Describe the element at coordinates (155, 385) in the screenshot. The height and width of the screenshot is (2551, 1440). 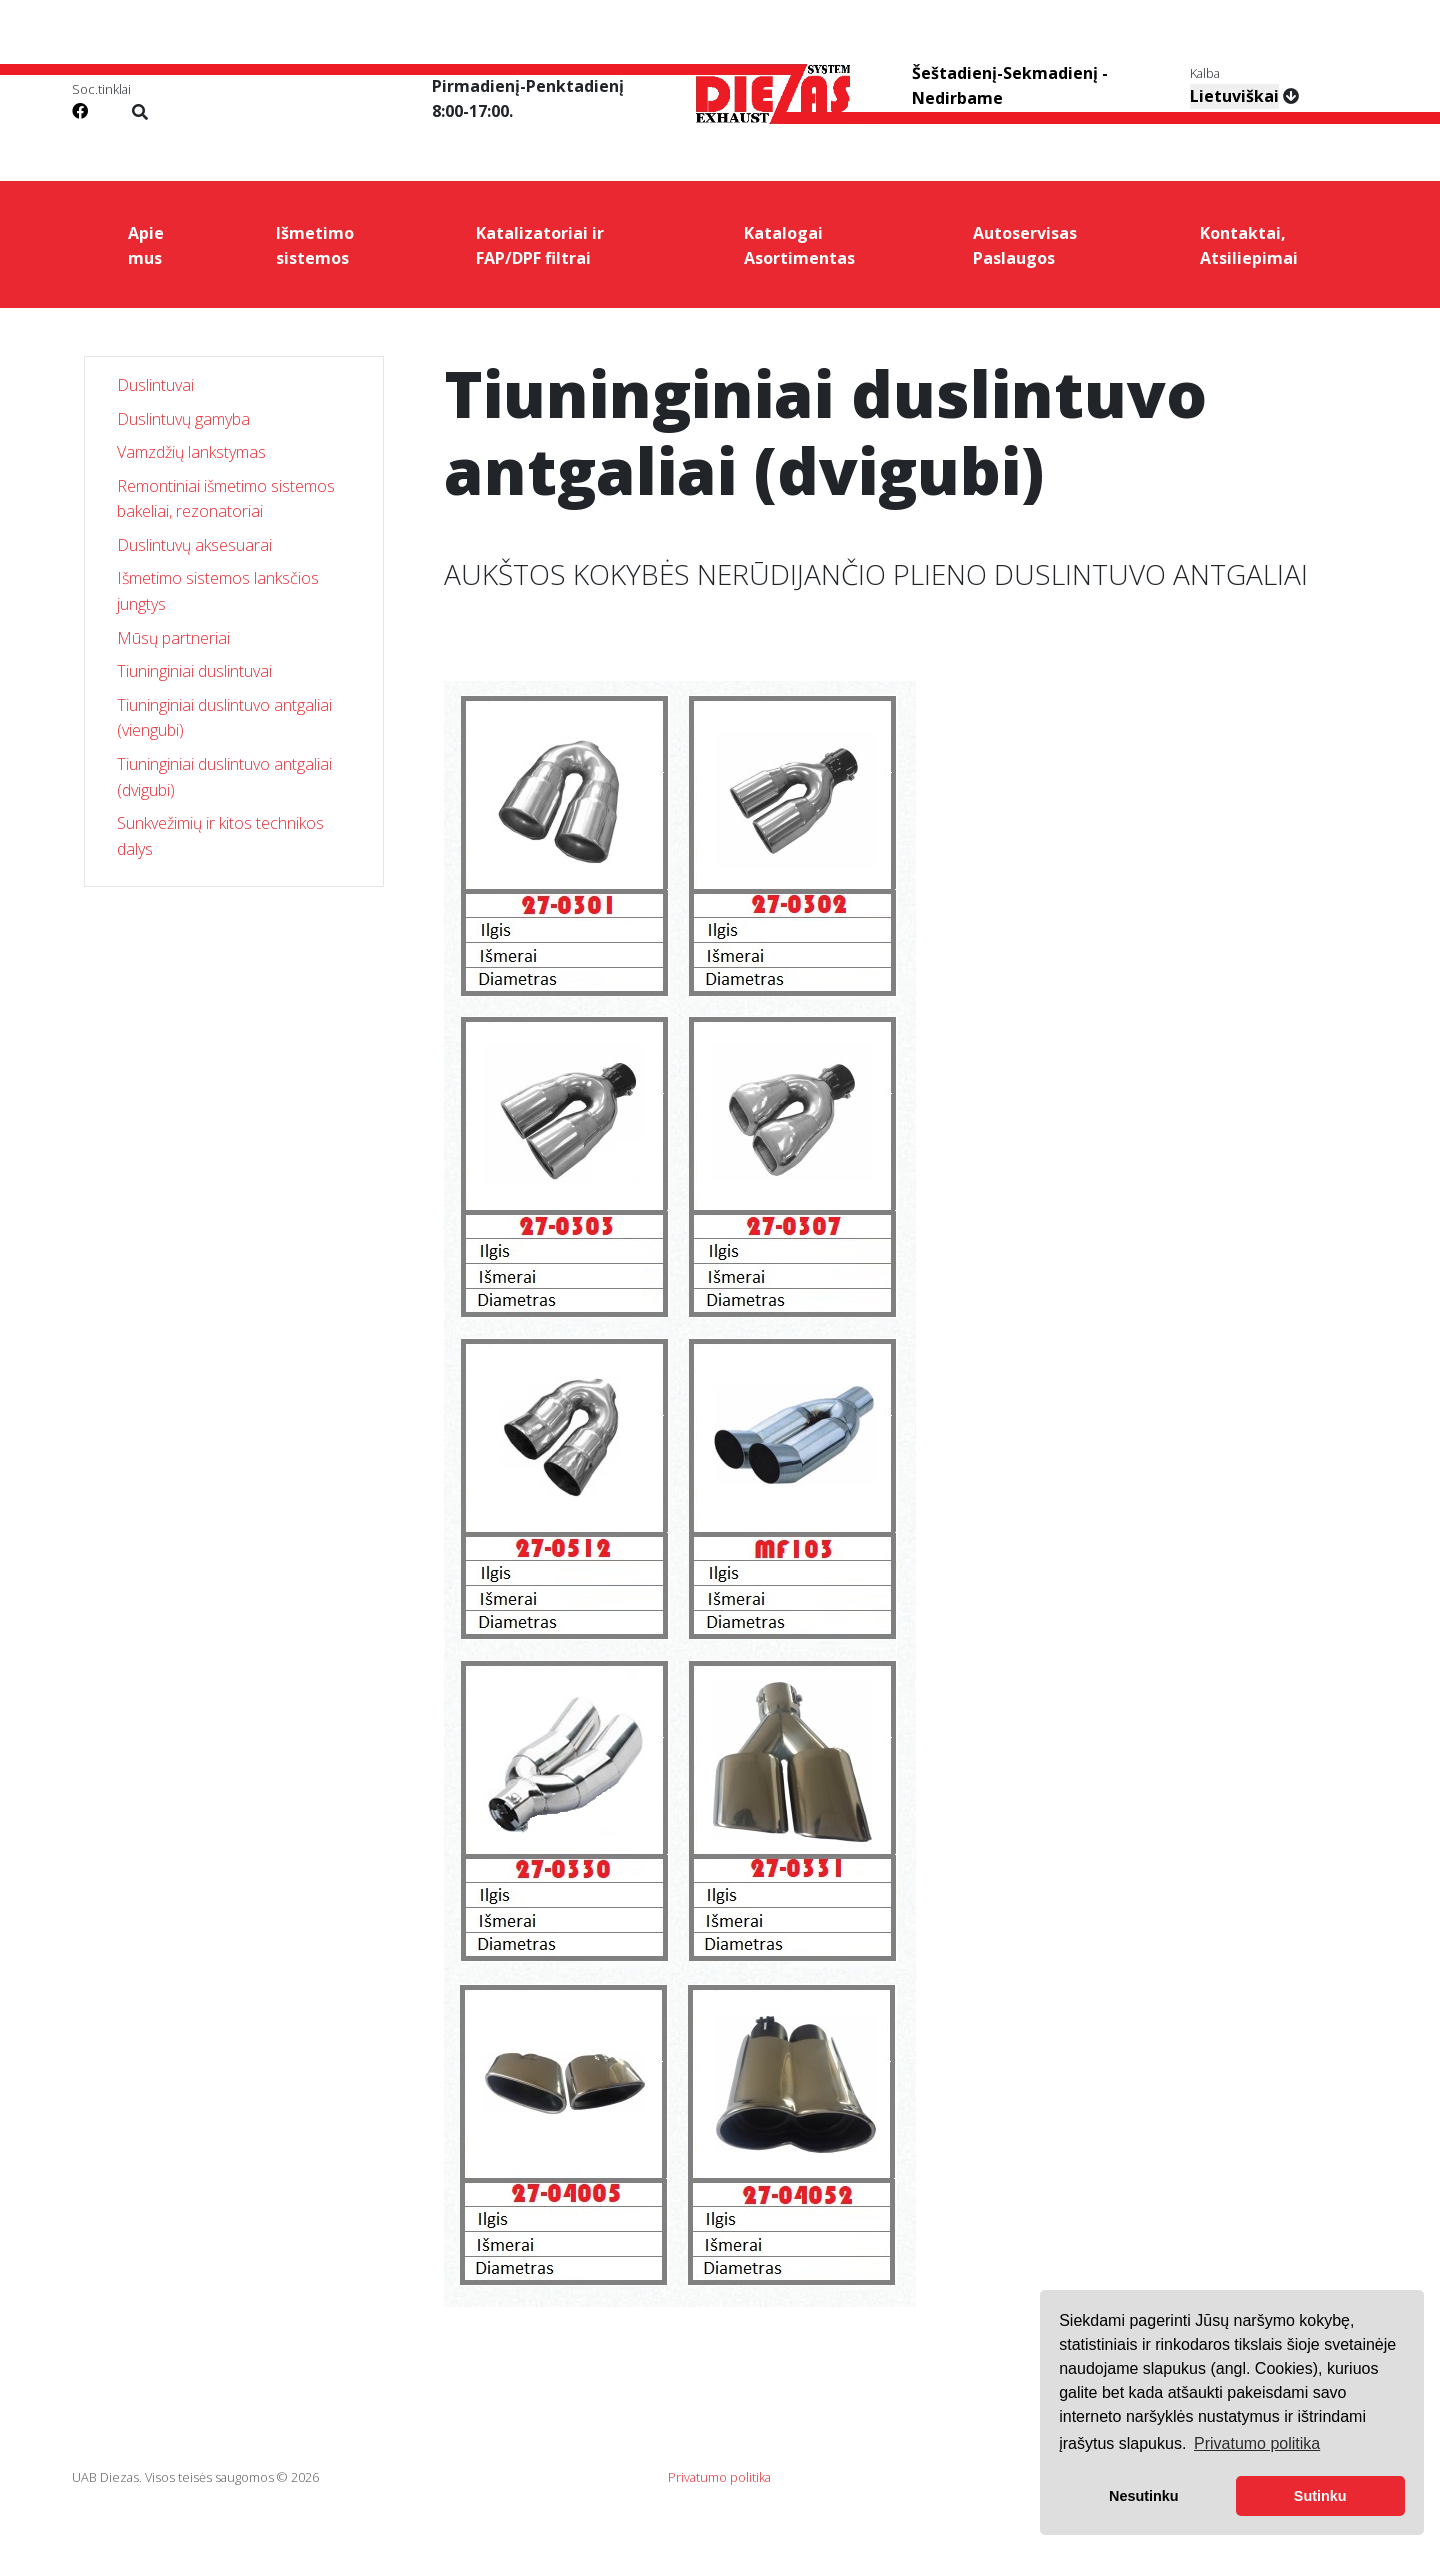
I see `Duslintuvai` at that location.